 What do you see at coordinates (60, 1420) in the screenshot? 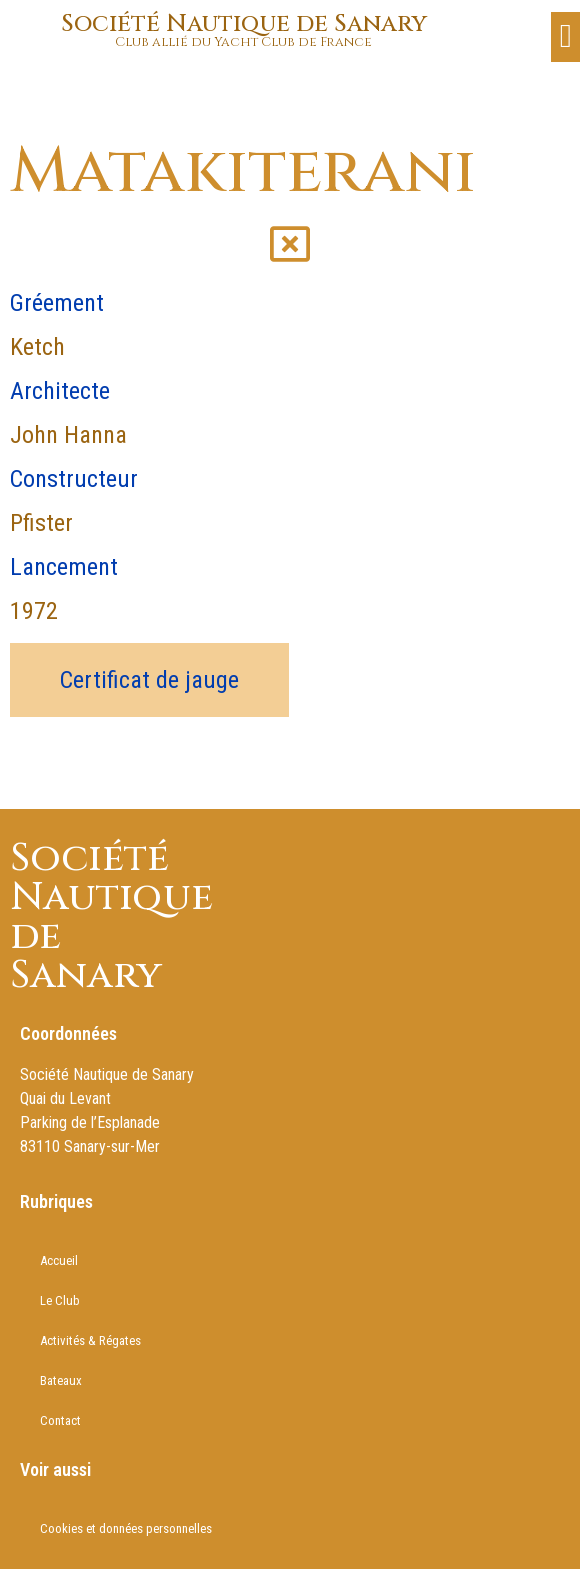
I see `Contact` at bounding box center [60, 1420].